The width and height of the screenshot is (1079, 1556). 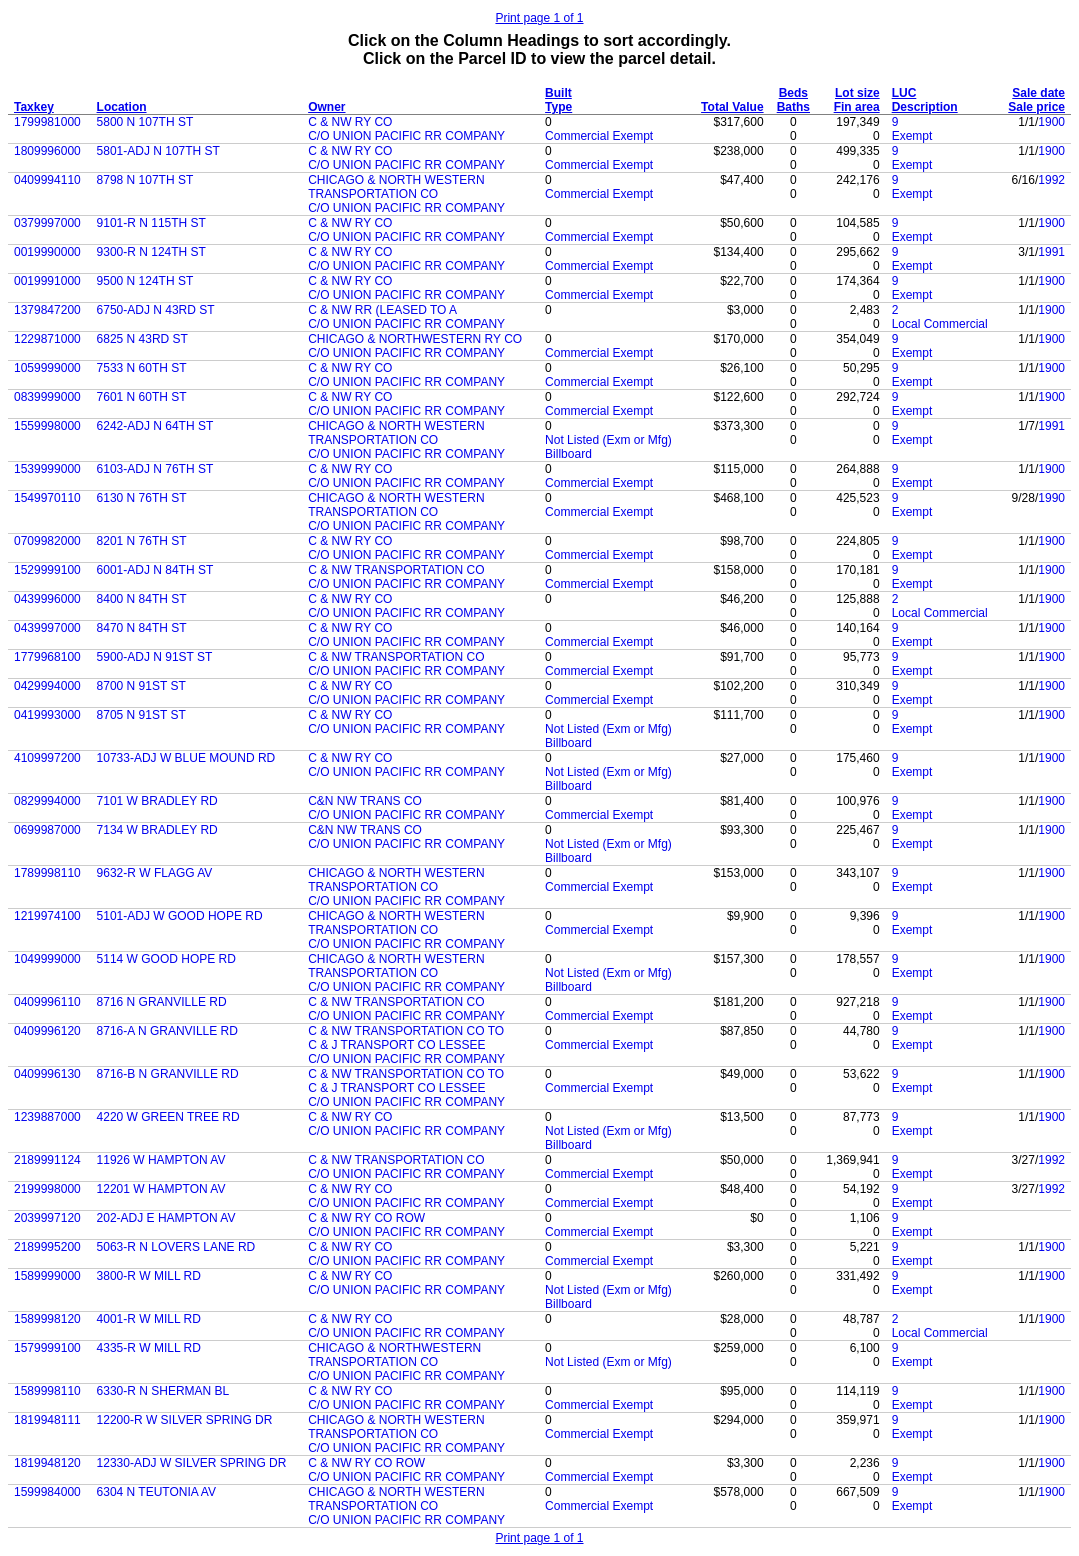 What do you see at coordinates (166, 959) in the screenshot?
I see `5114 W GOOD HOPE RD` at bounding box center [166, 959].